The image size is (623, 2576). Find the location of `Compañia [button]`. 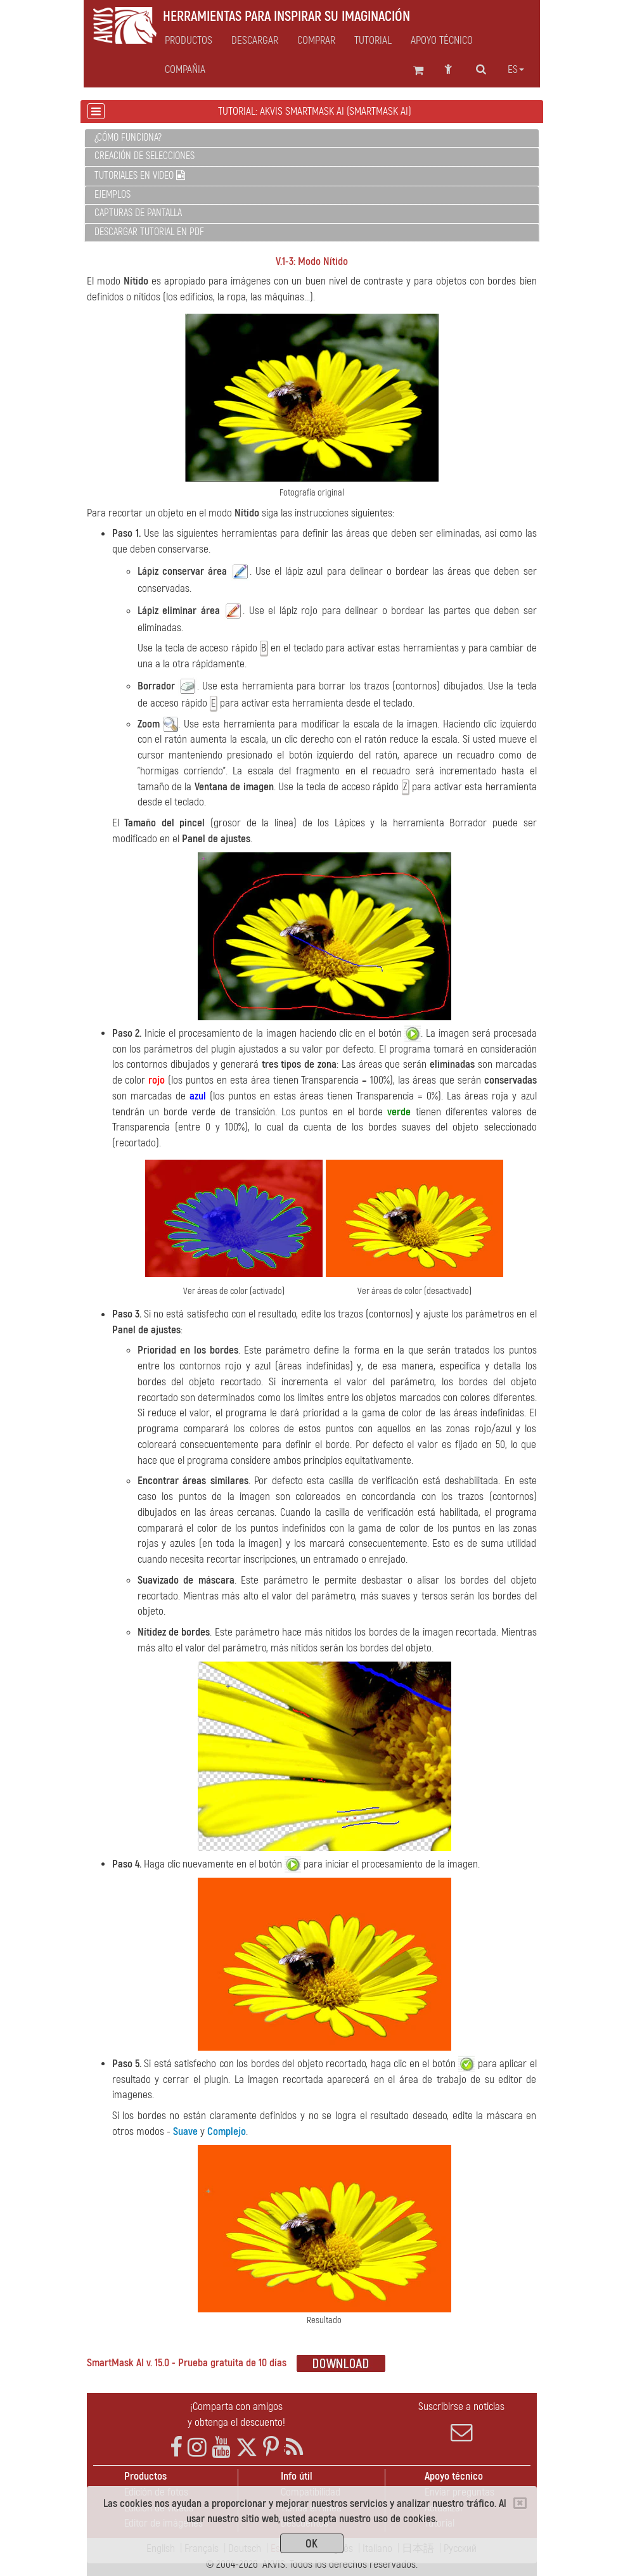

Compañia [button] is located at coordinates (185, 69).